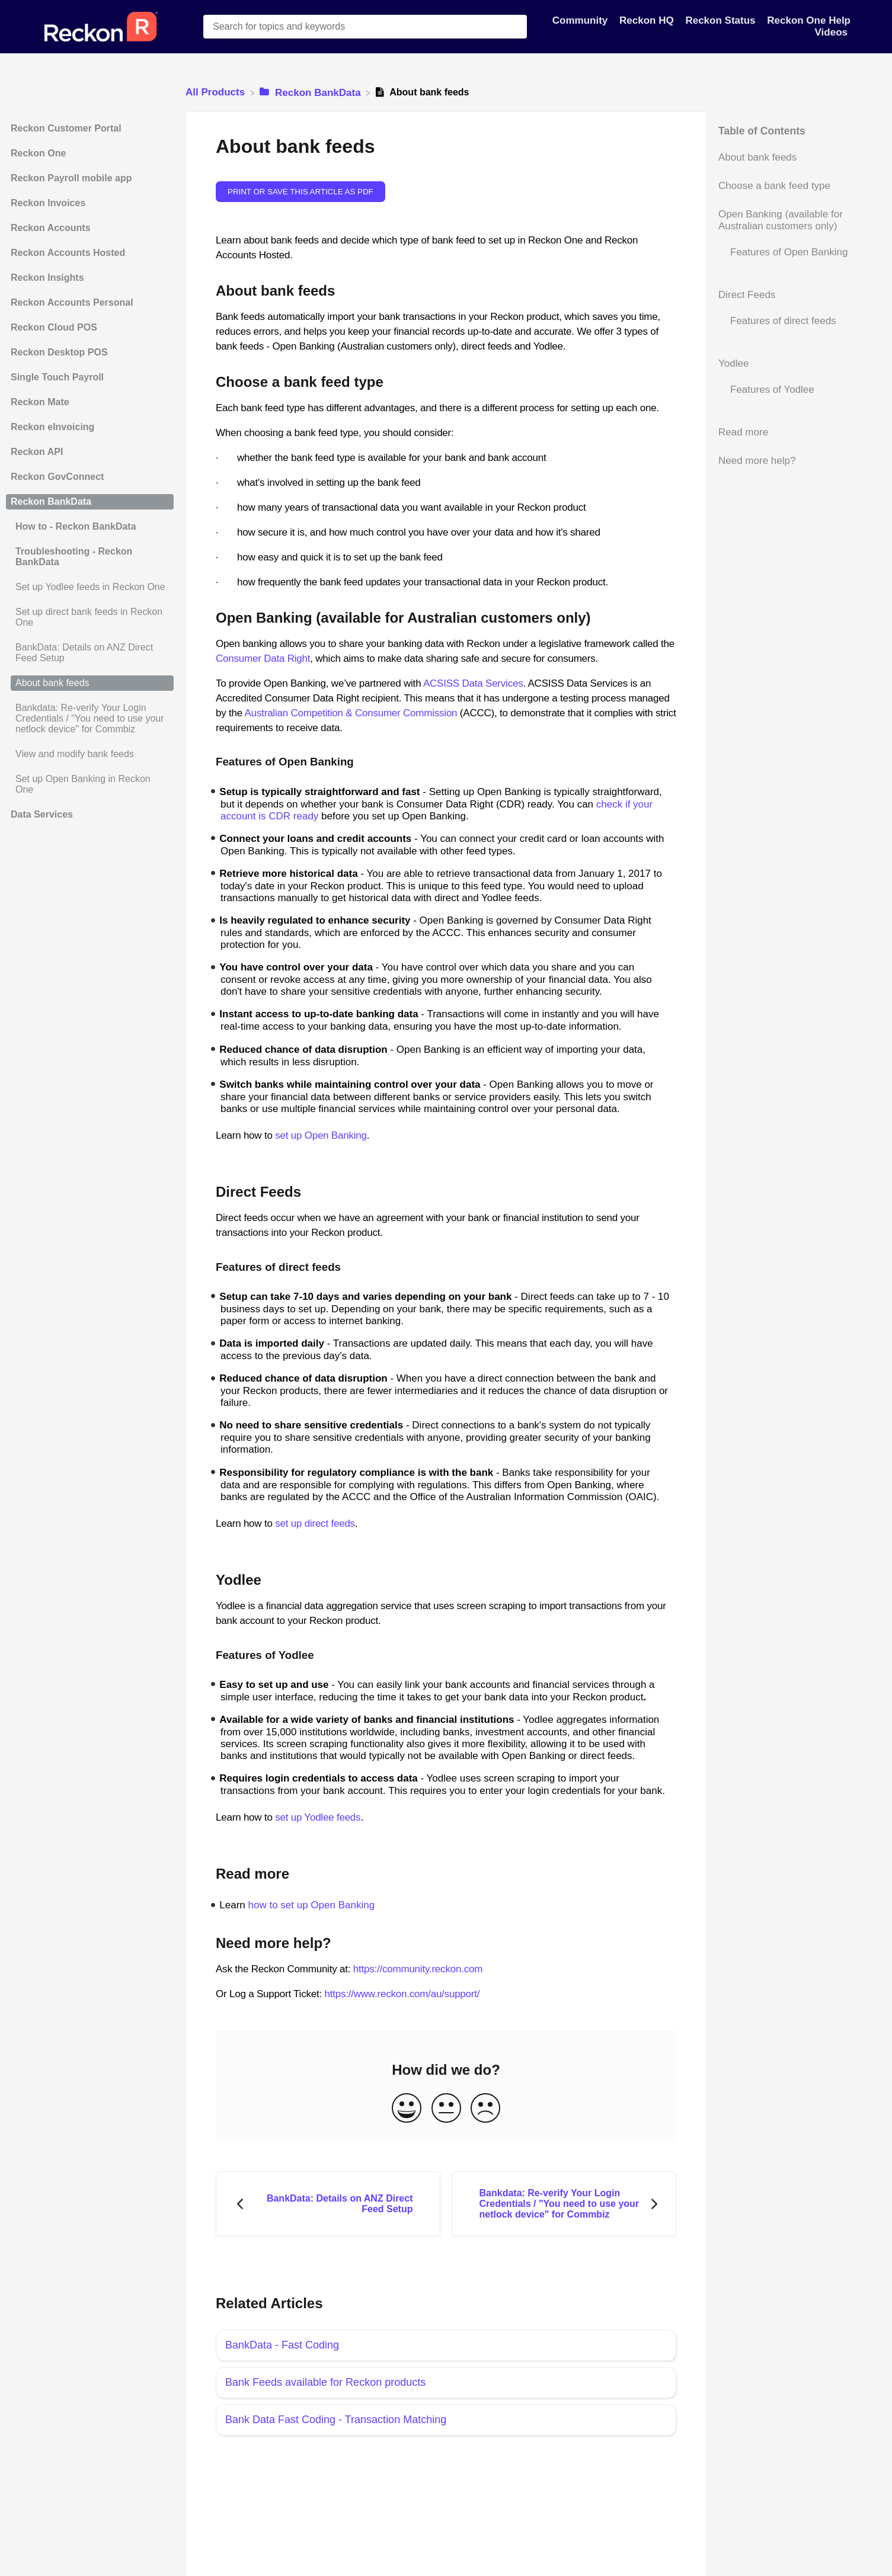 The width and height of the screenshot is (892, 2576). Describe the element at coordinates (54, 327) in the screenshot. I see `Reckon Cloud POS [Category Reckon Cloud POS]` at that location.